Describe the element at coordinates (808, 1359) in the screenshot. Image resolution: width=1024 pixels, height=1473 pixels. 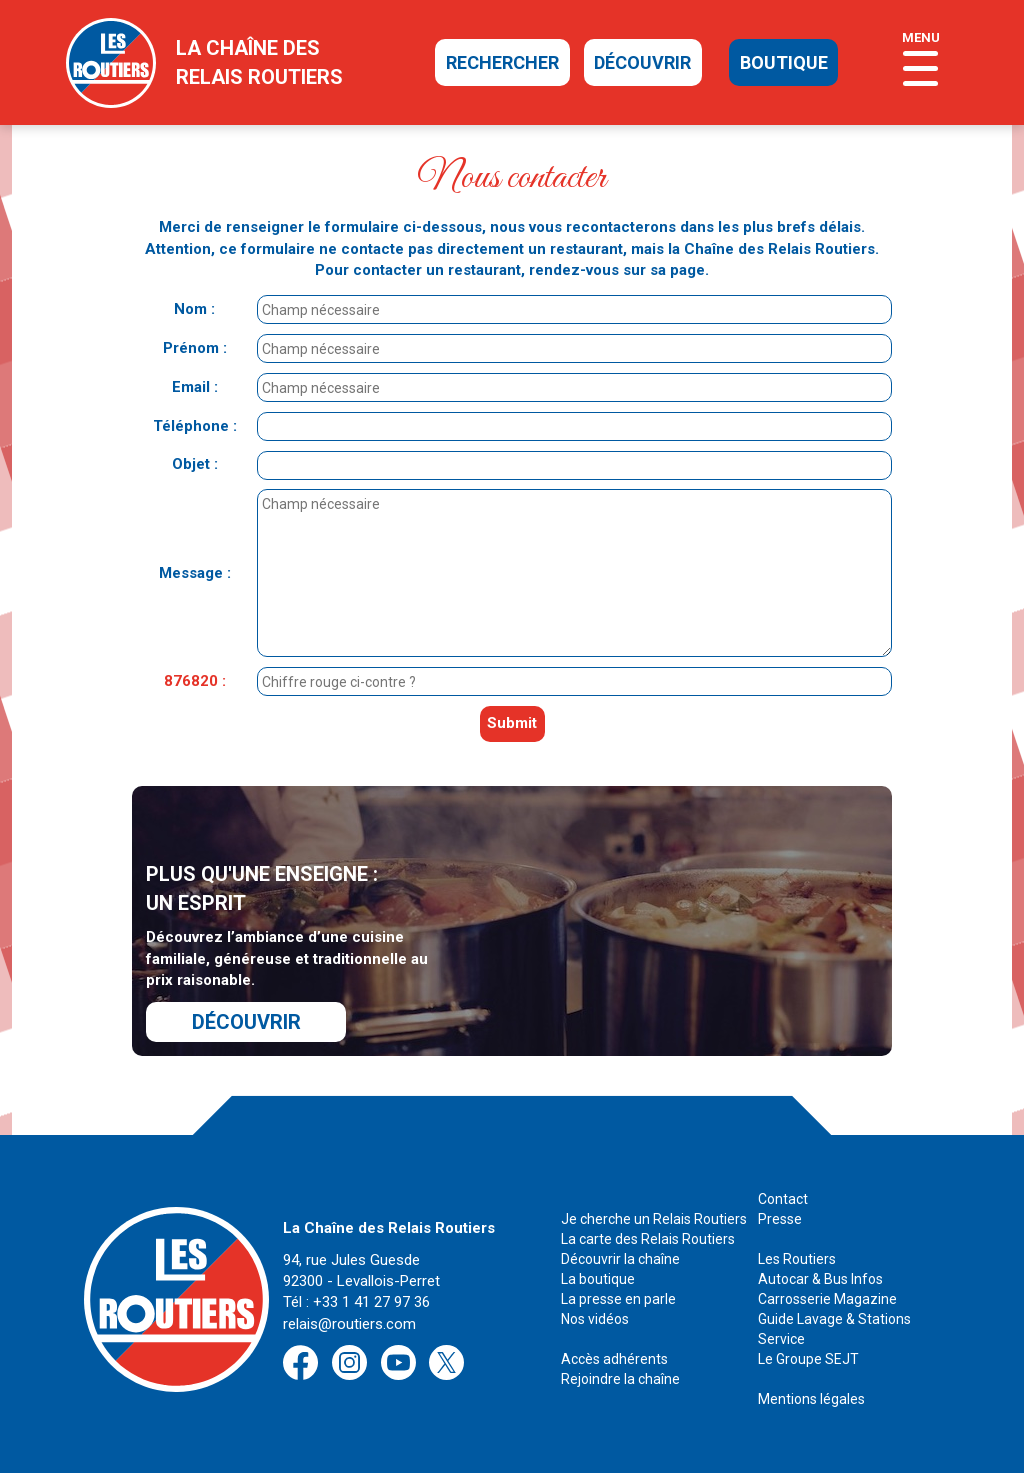
I see `Le Groupe SEJT` at that location.